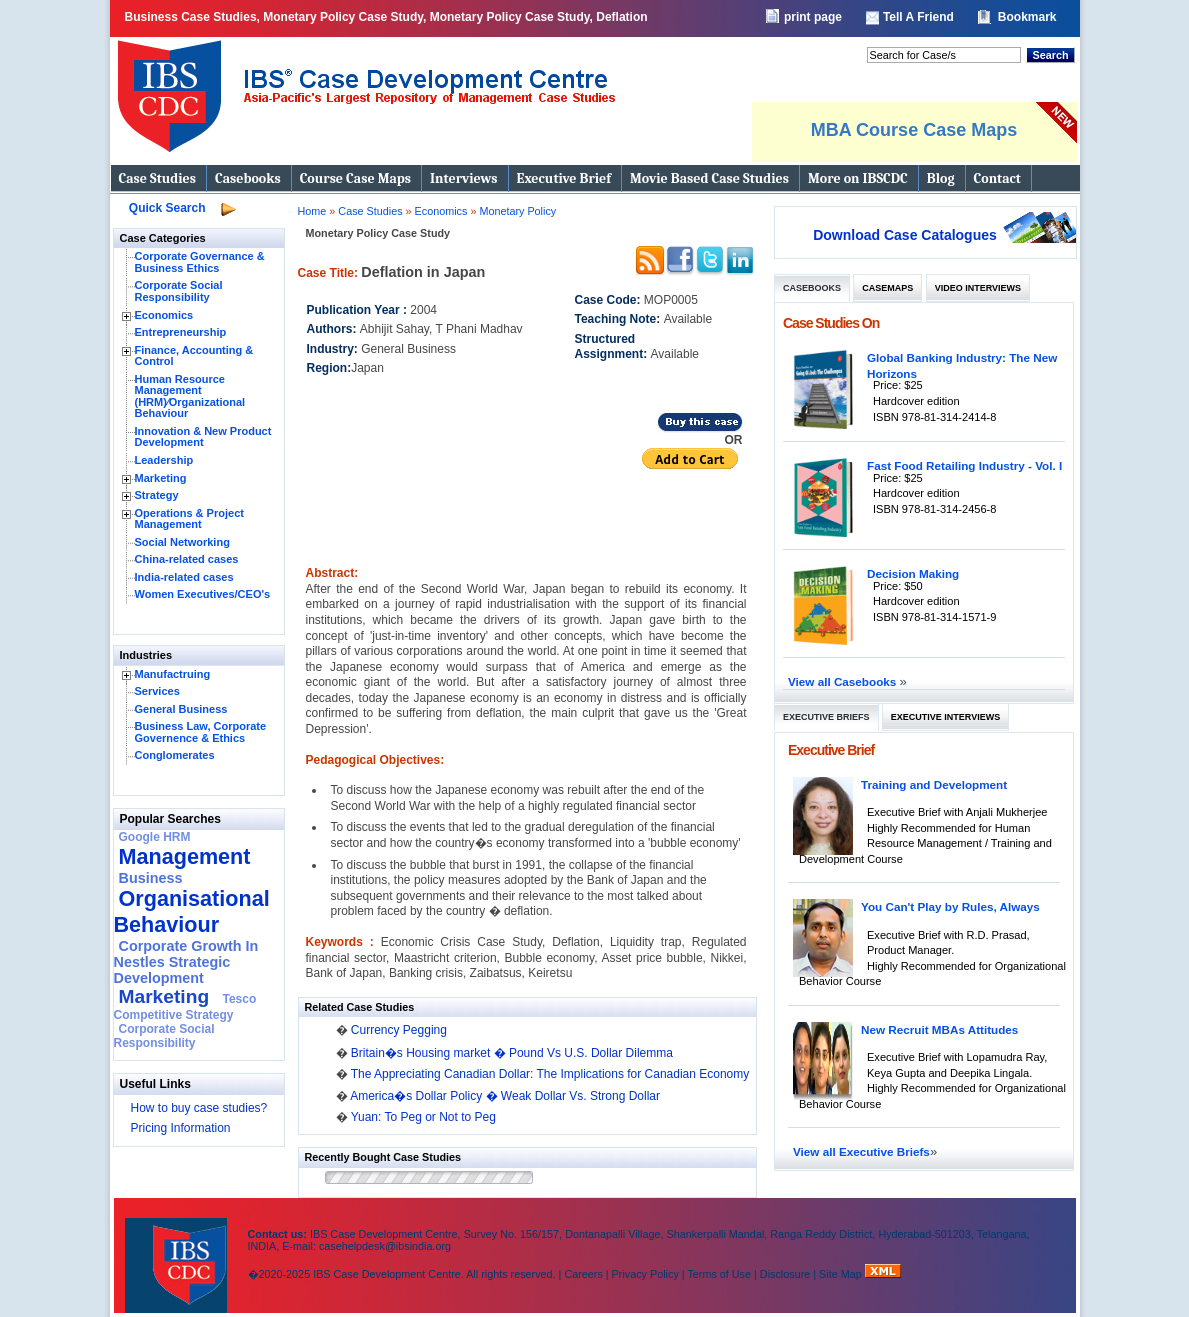 Image resolution: width=1189 pixels, height=1317 pixels. What do you see at coordinates (164, 315) in the screenshot?
I see `Economics` at bounding box center [164, 315].